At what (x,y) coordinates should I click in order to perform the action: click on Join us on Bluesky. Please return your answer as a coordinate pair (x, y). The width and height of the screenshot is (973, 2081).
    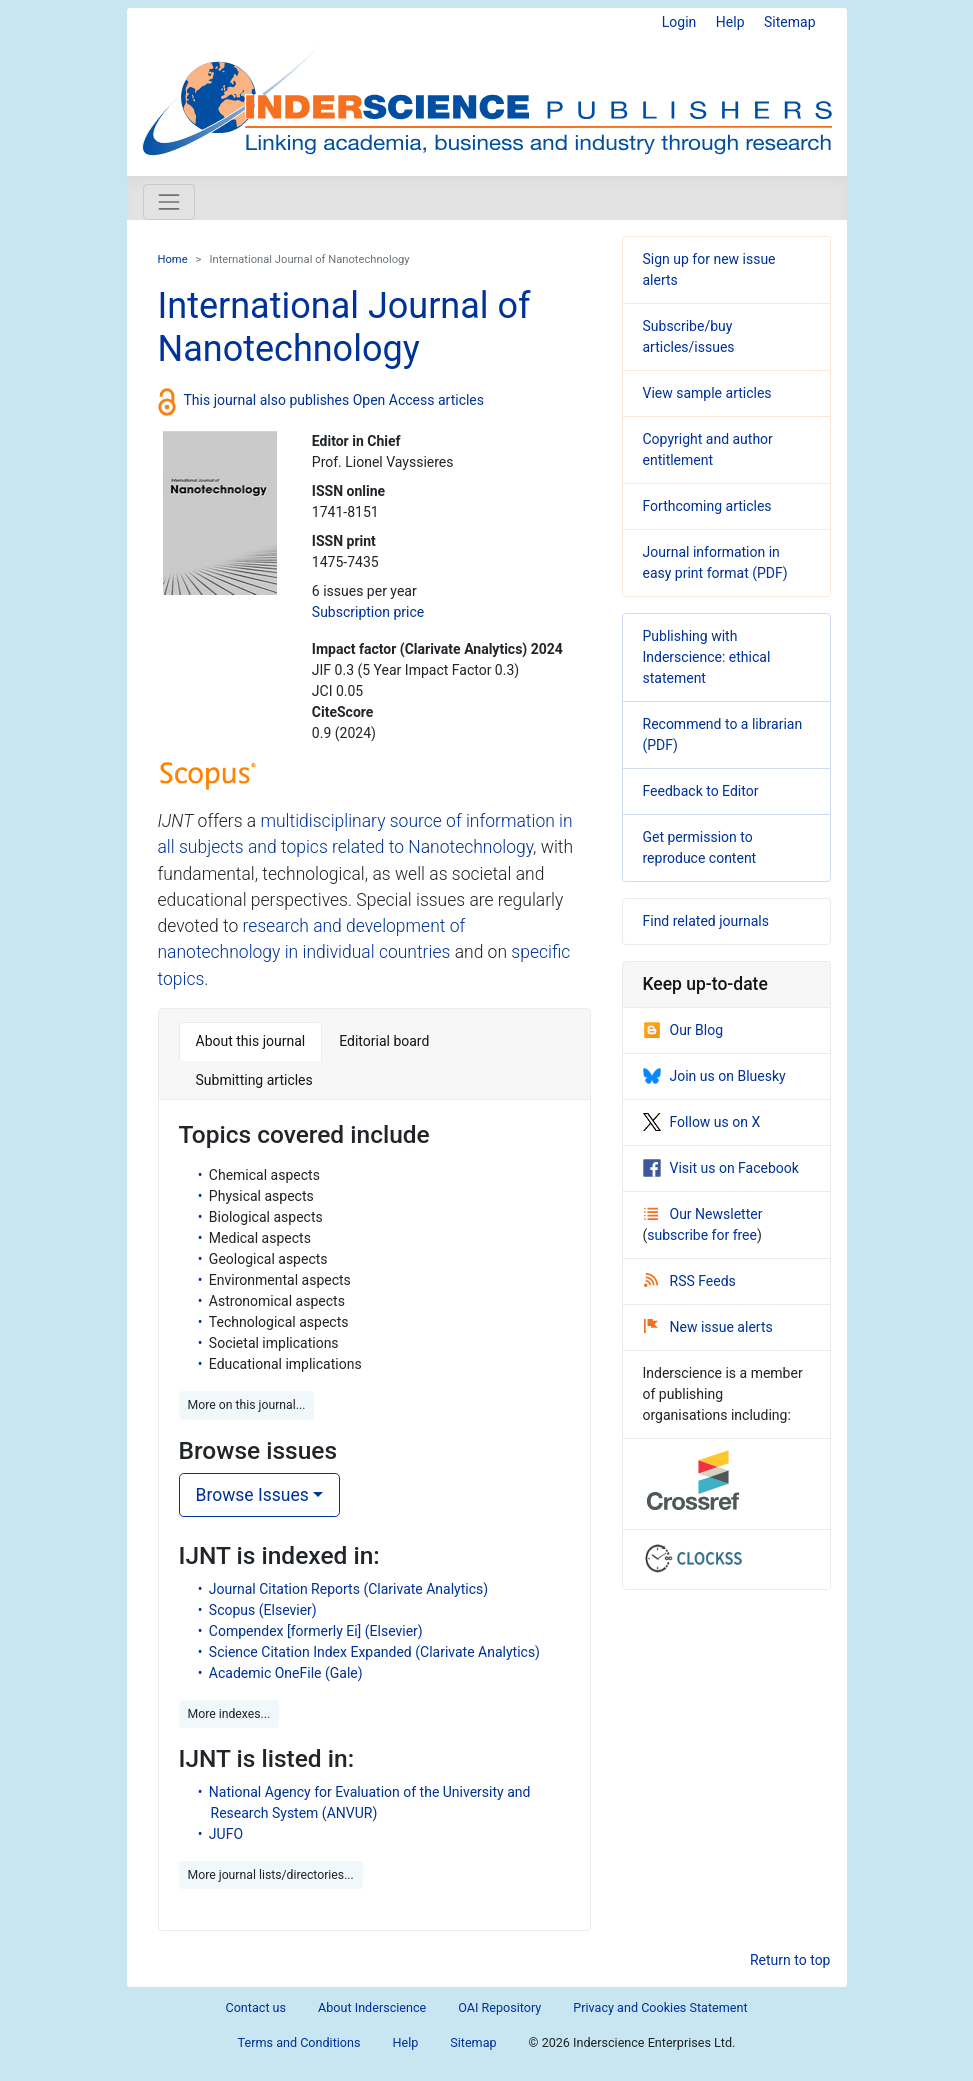
    Looking at the image, I should click on (714, 1076).